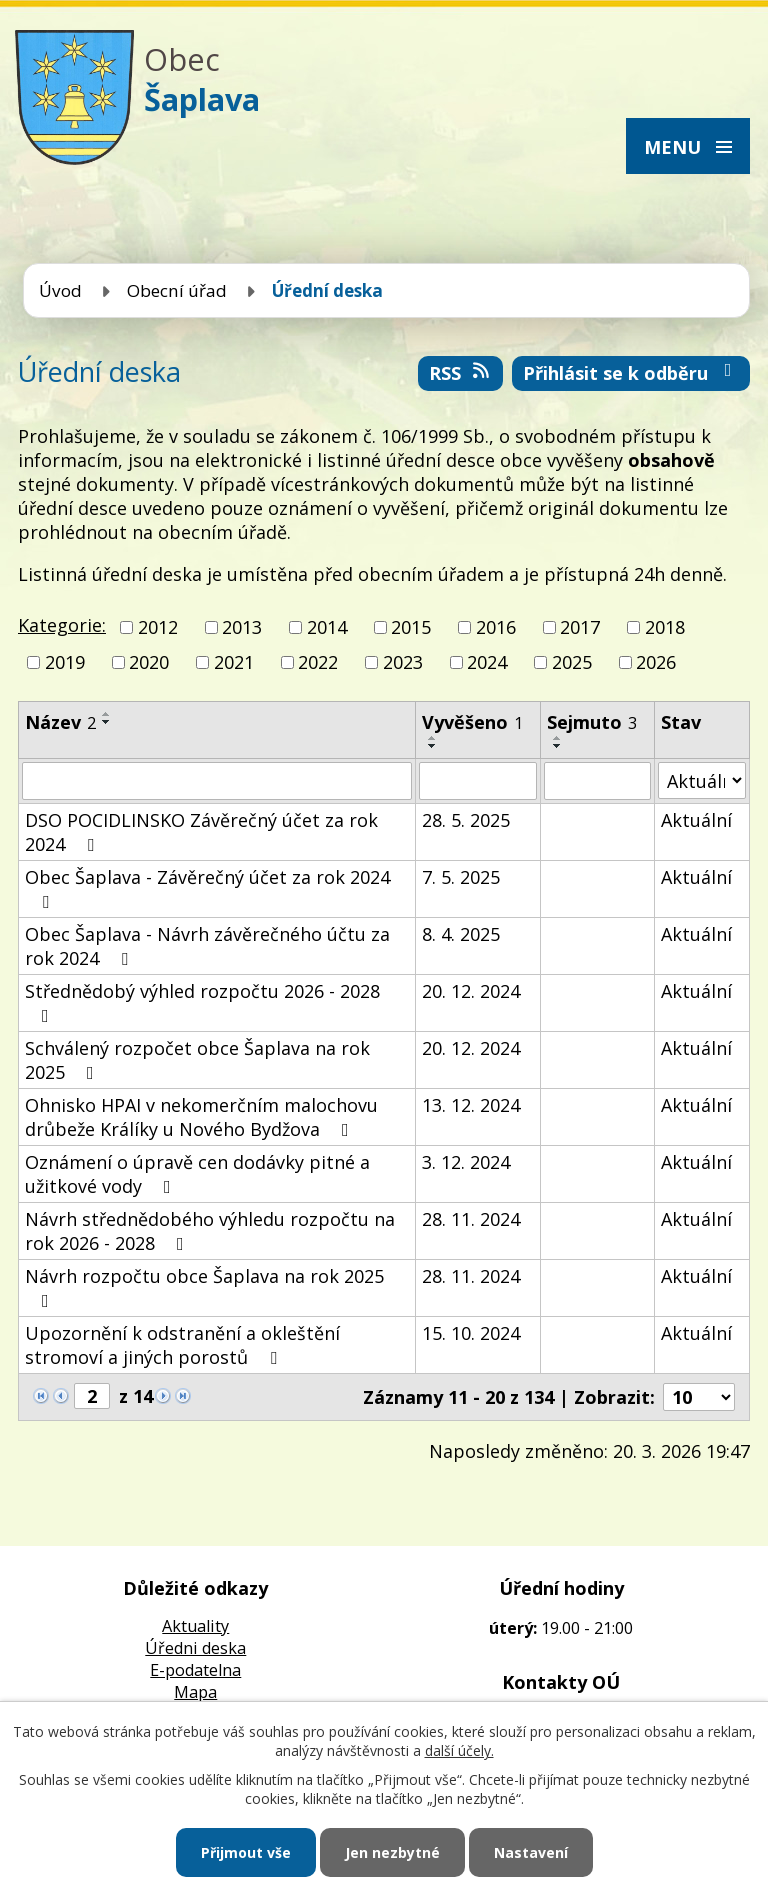 This screenshot has width=768, height=1897. I want to click on 13. 12. 2024, so click(471, 1105).